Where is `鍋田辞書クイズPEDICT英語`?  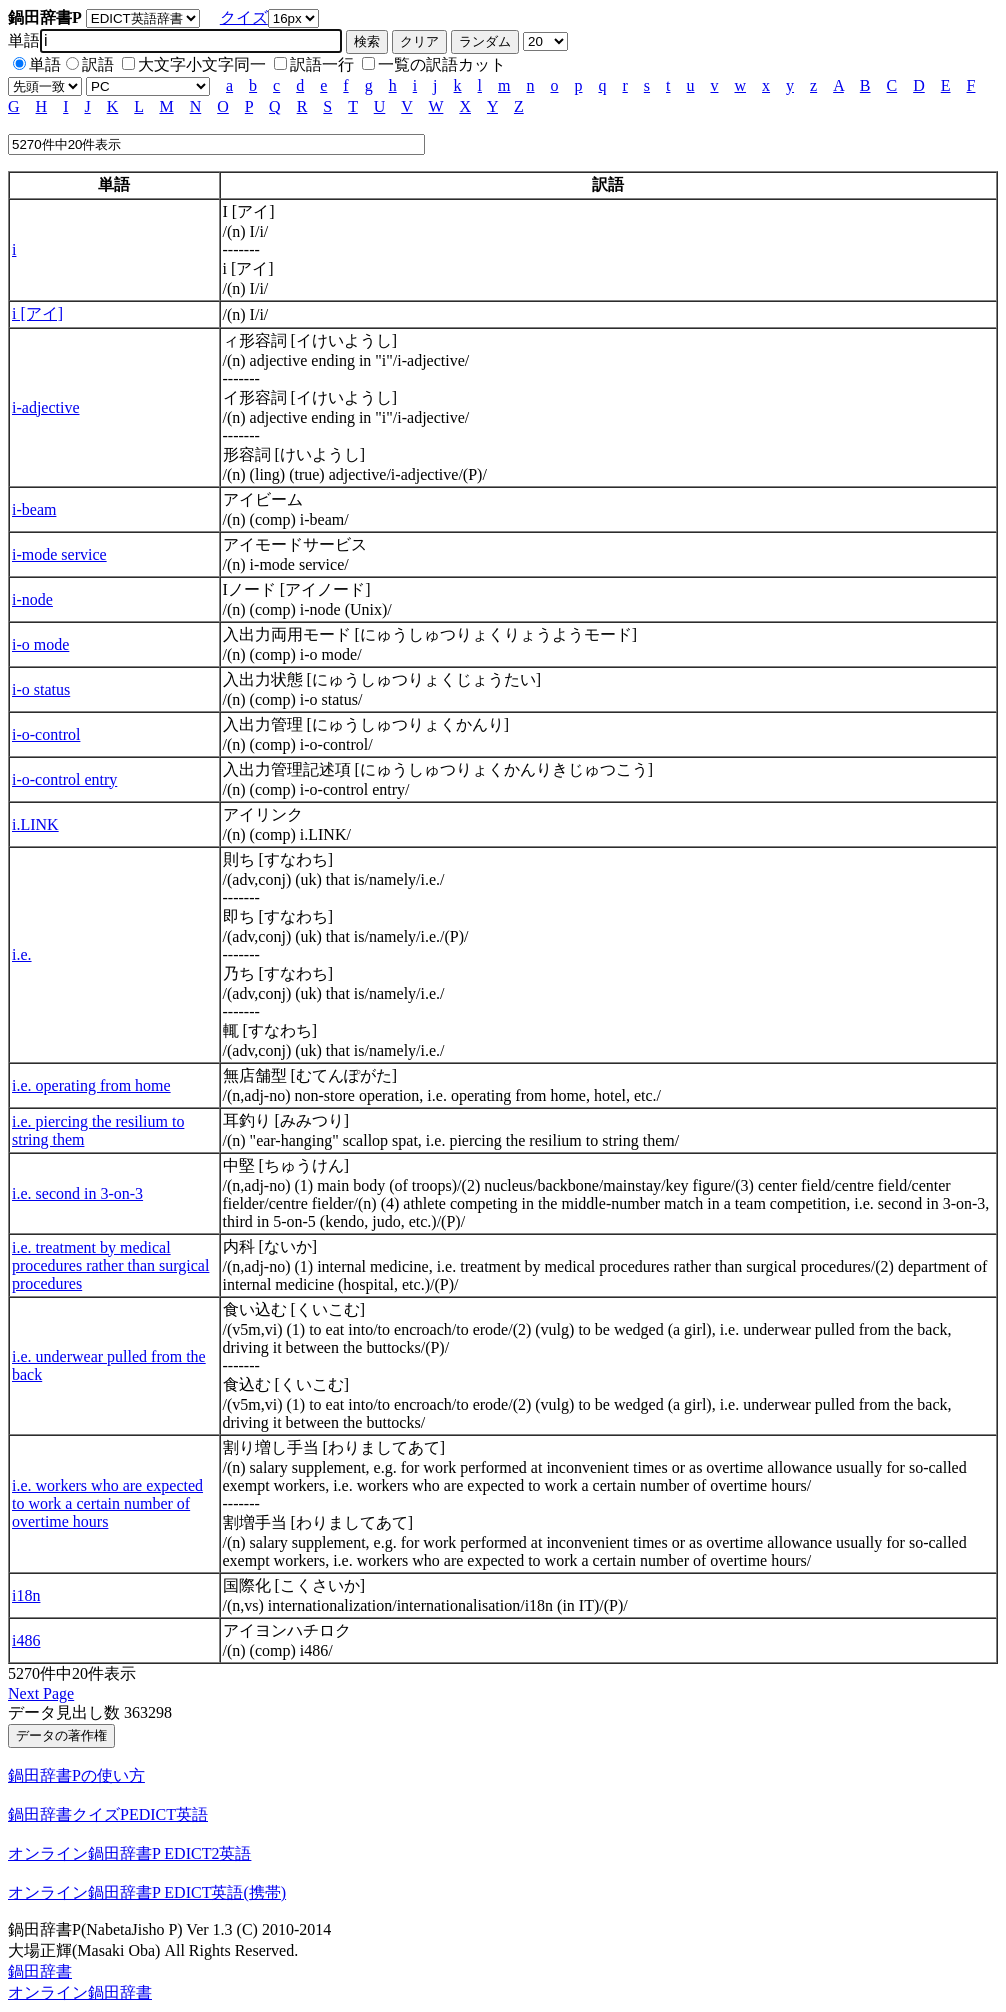 鍋田辞書クイズPEDICT英語 is located at coordinates (108, 1814).